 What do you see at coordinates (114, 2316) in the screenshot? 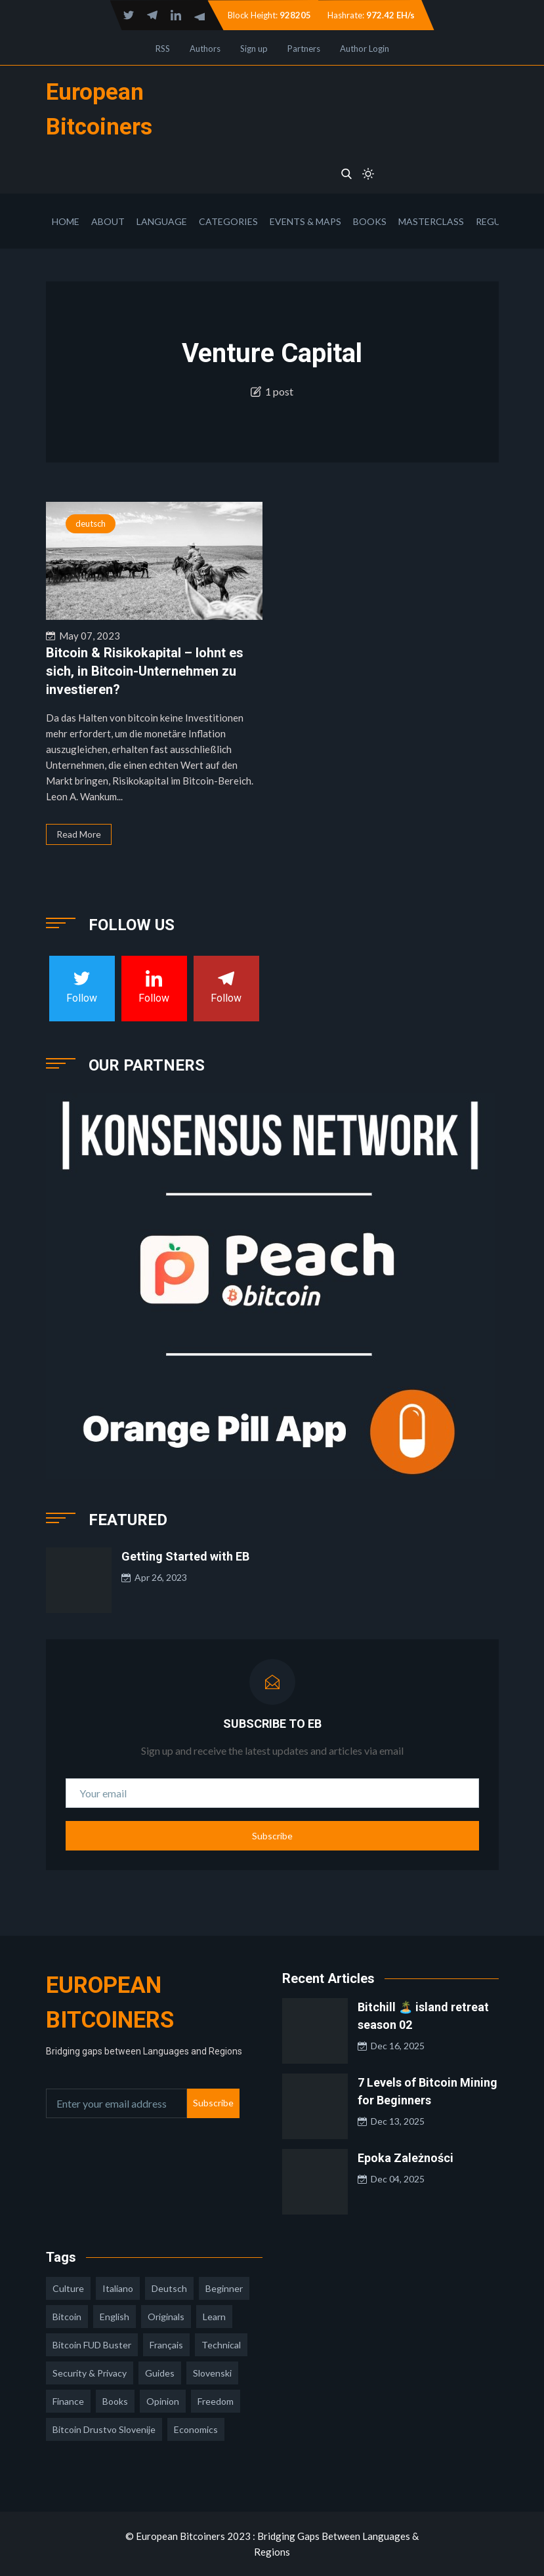
I see `english` at bounding box center [114, 2316].